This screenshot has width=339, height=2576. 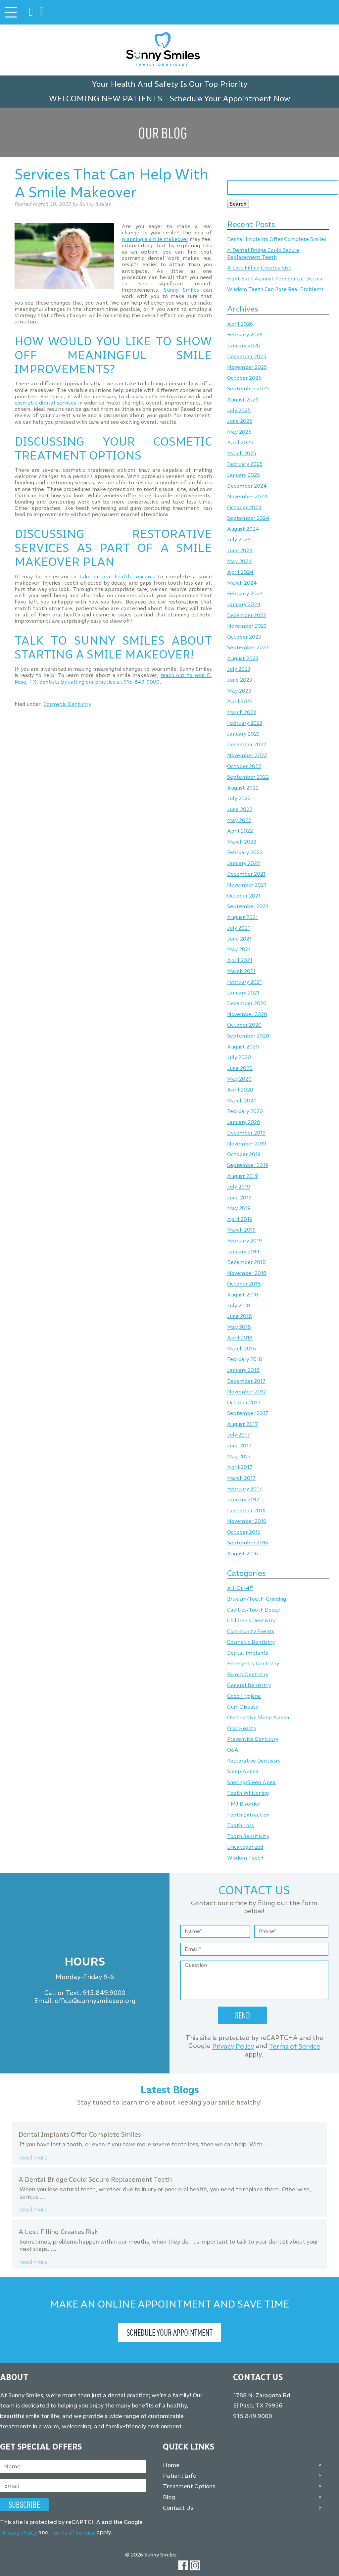 What do you see at coordinates (276, 239) in the screenshot?
I see `Dental Implants Offer Complete Smiles` at bounding box center [276, 239].